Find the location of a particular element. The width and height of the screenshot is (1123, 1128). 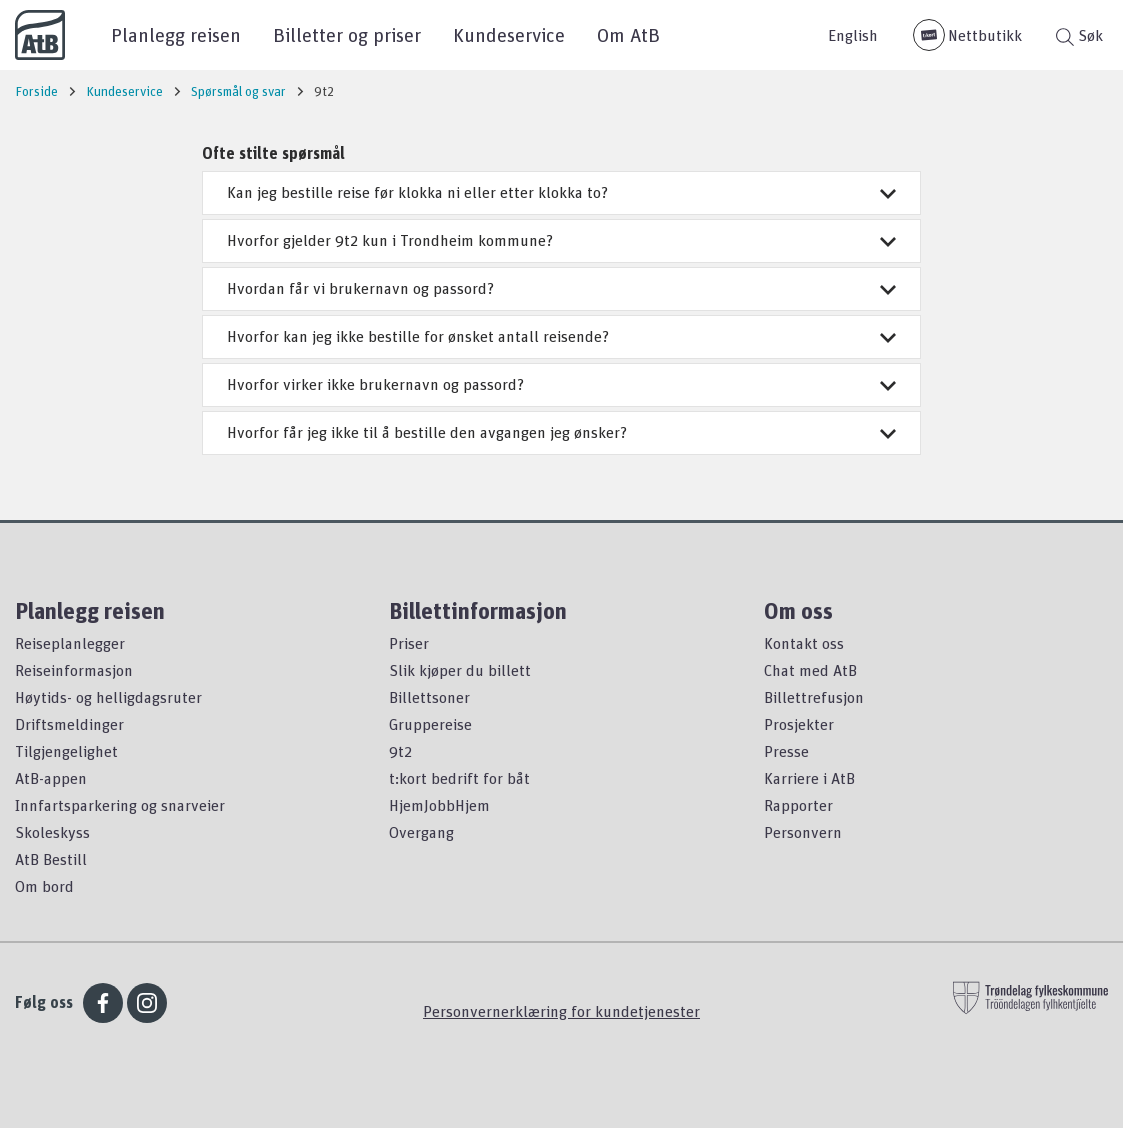

Billetter og priser is located at coordinates (347, 34).